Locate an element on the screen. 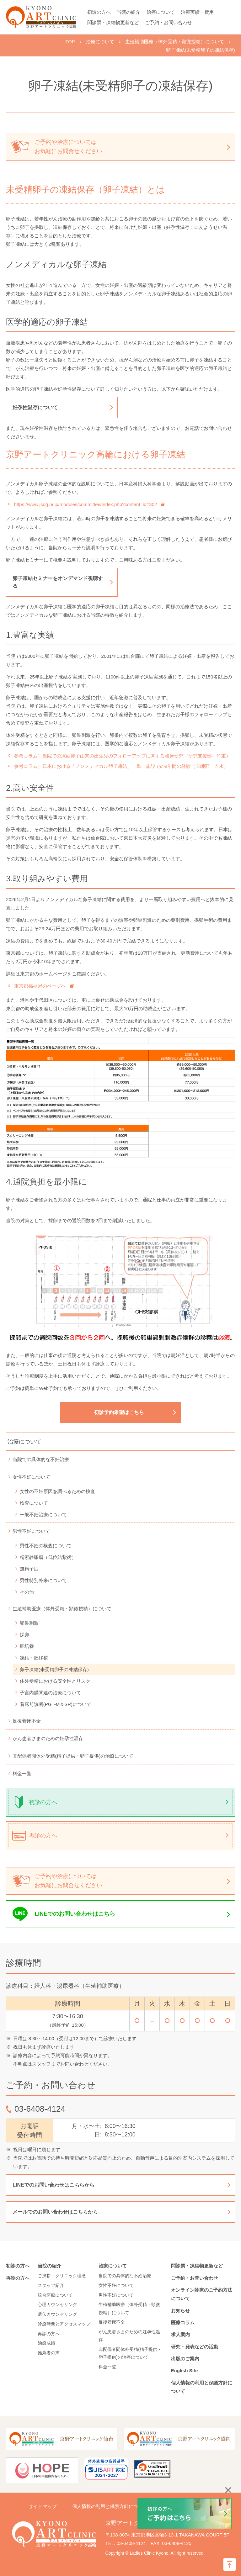 This screenshot has width=241, height=2576. 推薦者の声 is located at coordinates (49, 2352).